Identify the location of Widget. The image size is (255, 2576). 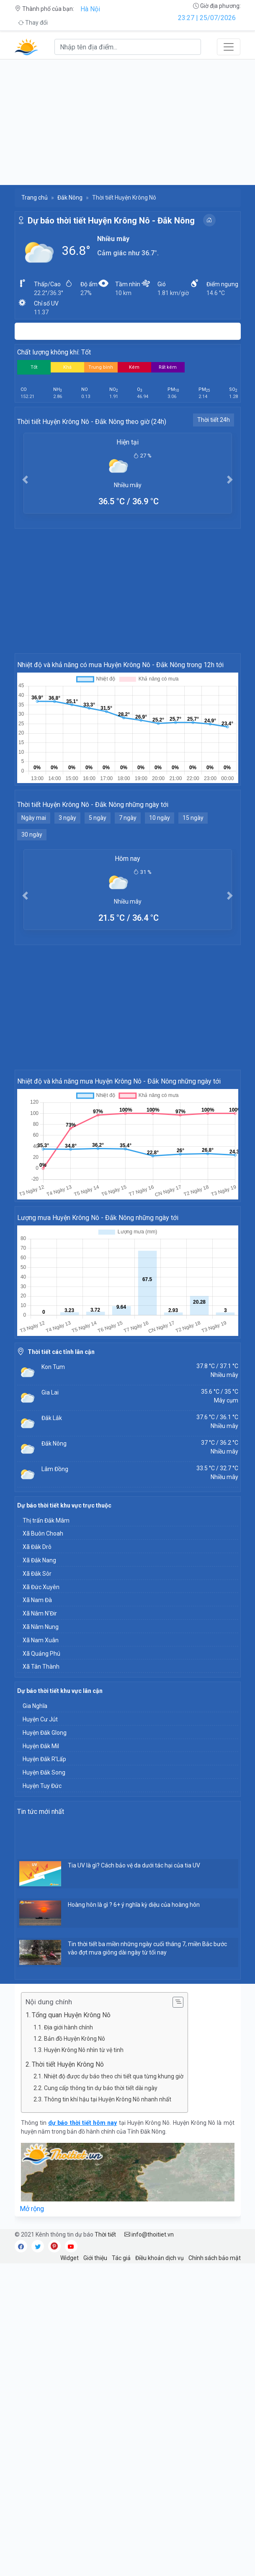
(69, 2258).